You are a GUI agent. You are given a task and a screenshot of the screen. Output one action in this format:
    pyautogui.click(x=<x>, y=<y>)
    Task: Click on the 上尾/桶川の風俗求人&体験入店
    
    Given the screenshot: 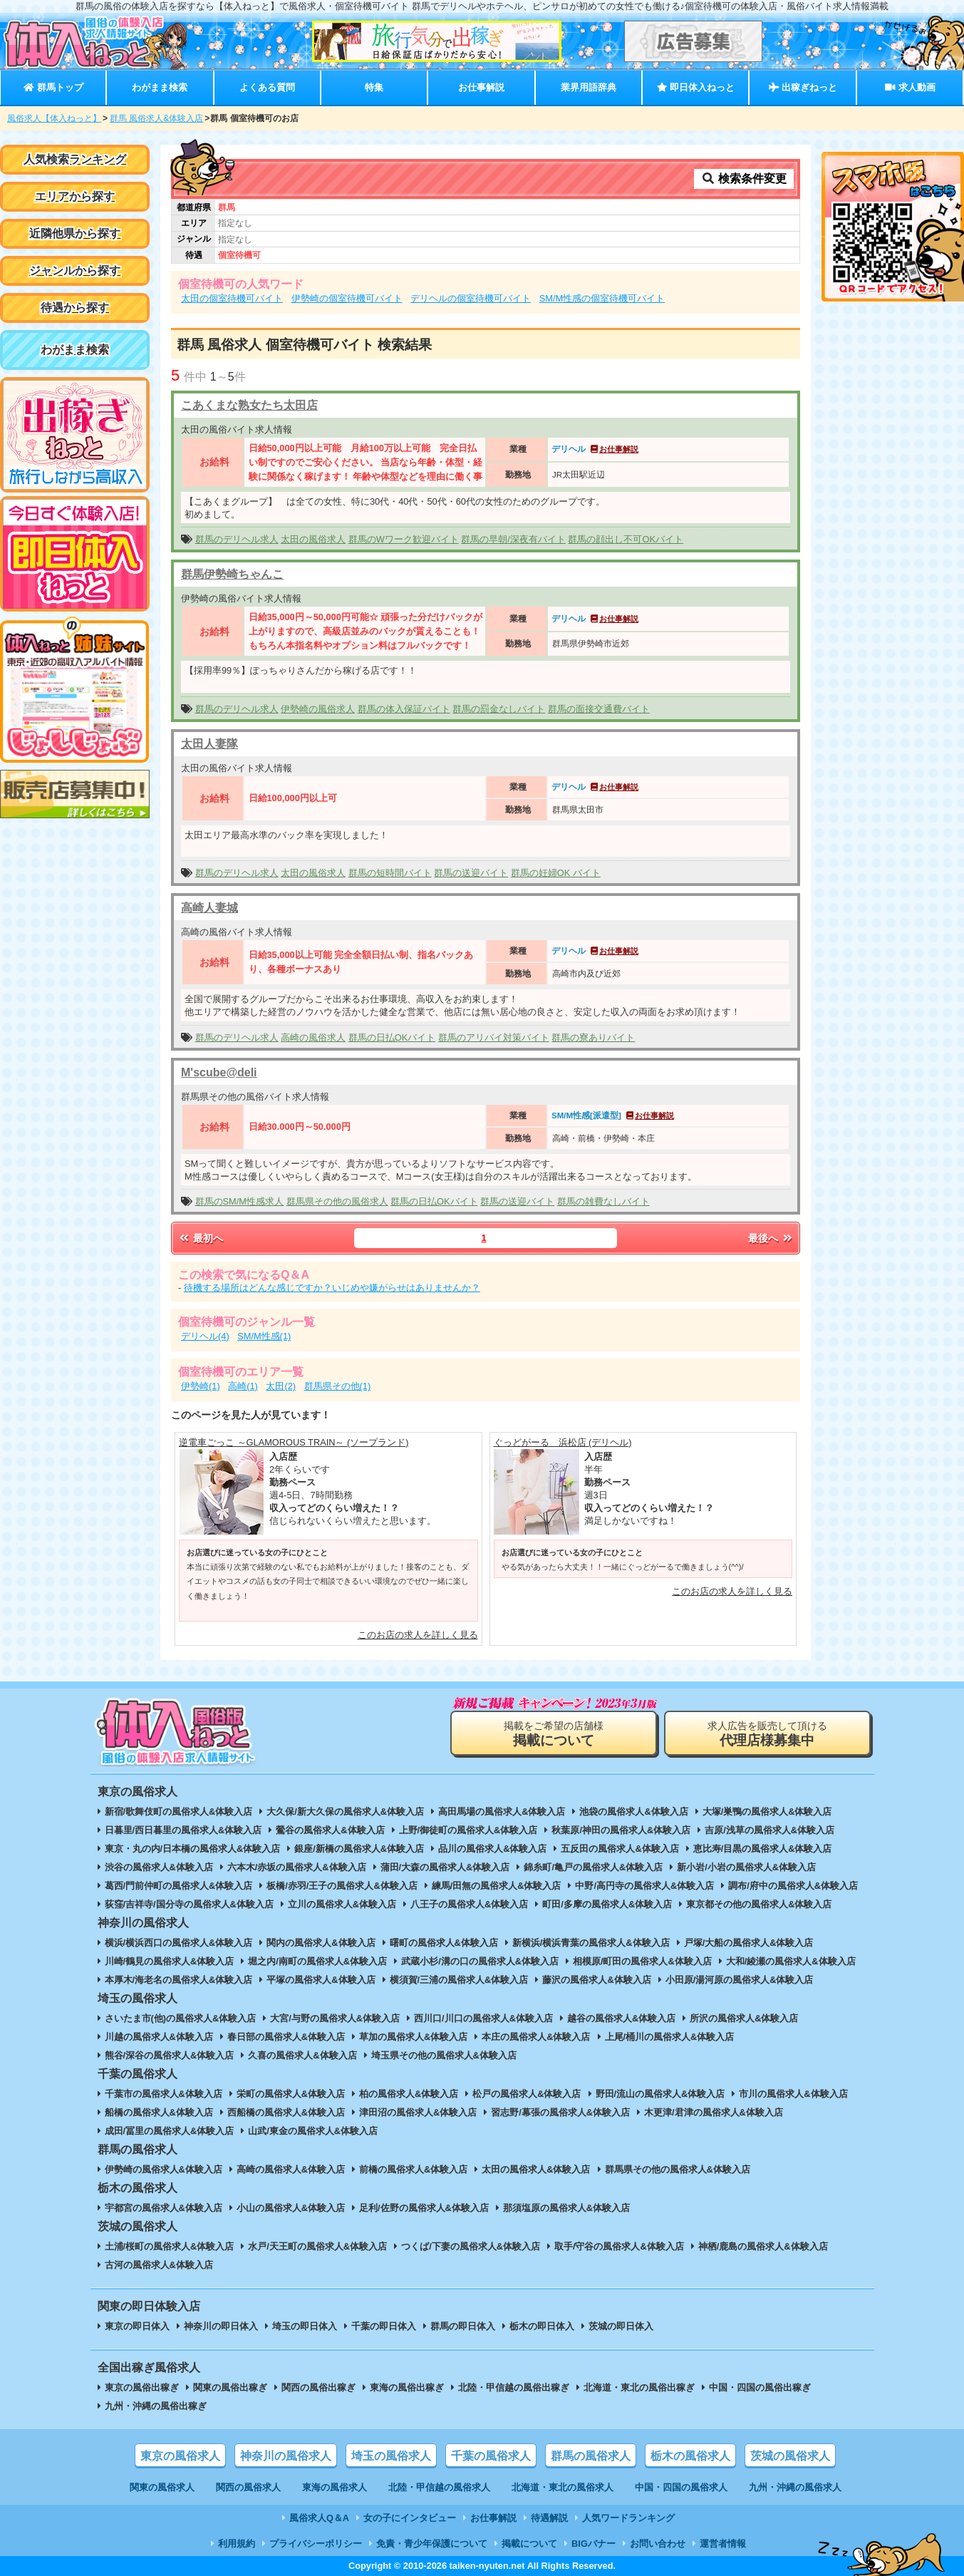 What is the action you would take?
    pyautogui.click(x=670, y=2036)
    